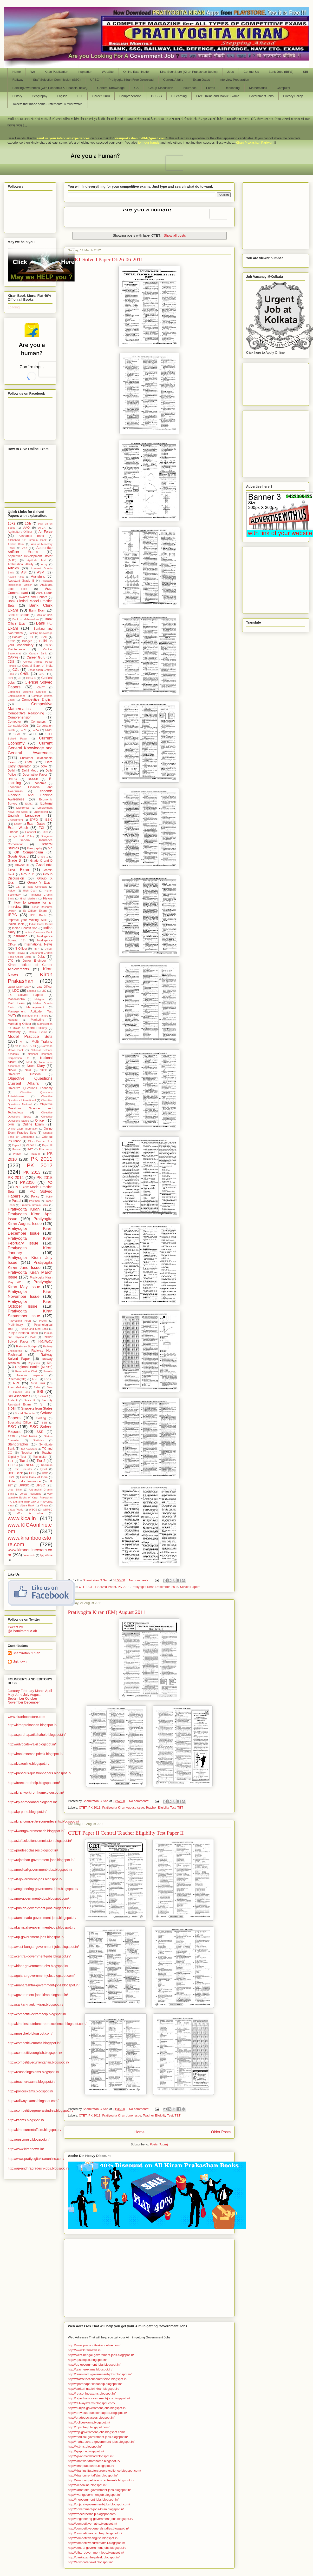 The height and width of the screenshot is (2576, 313). Describe the element at coordinates (39, 882) in the screenshot. I see `Group Y Exam` at that location.